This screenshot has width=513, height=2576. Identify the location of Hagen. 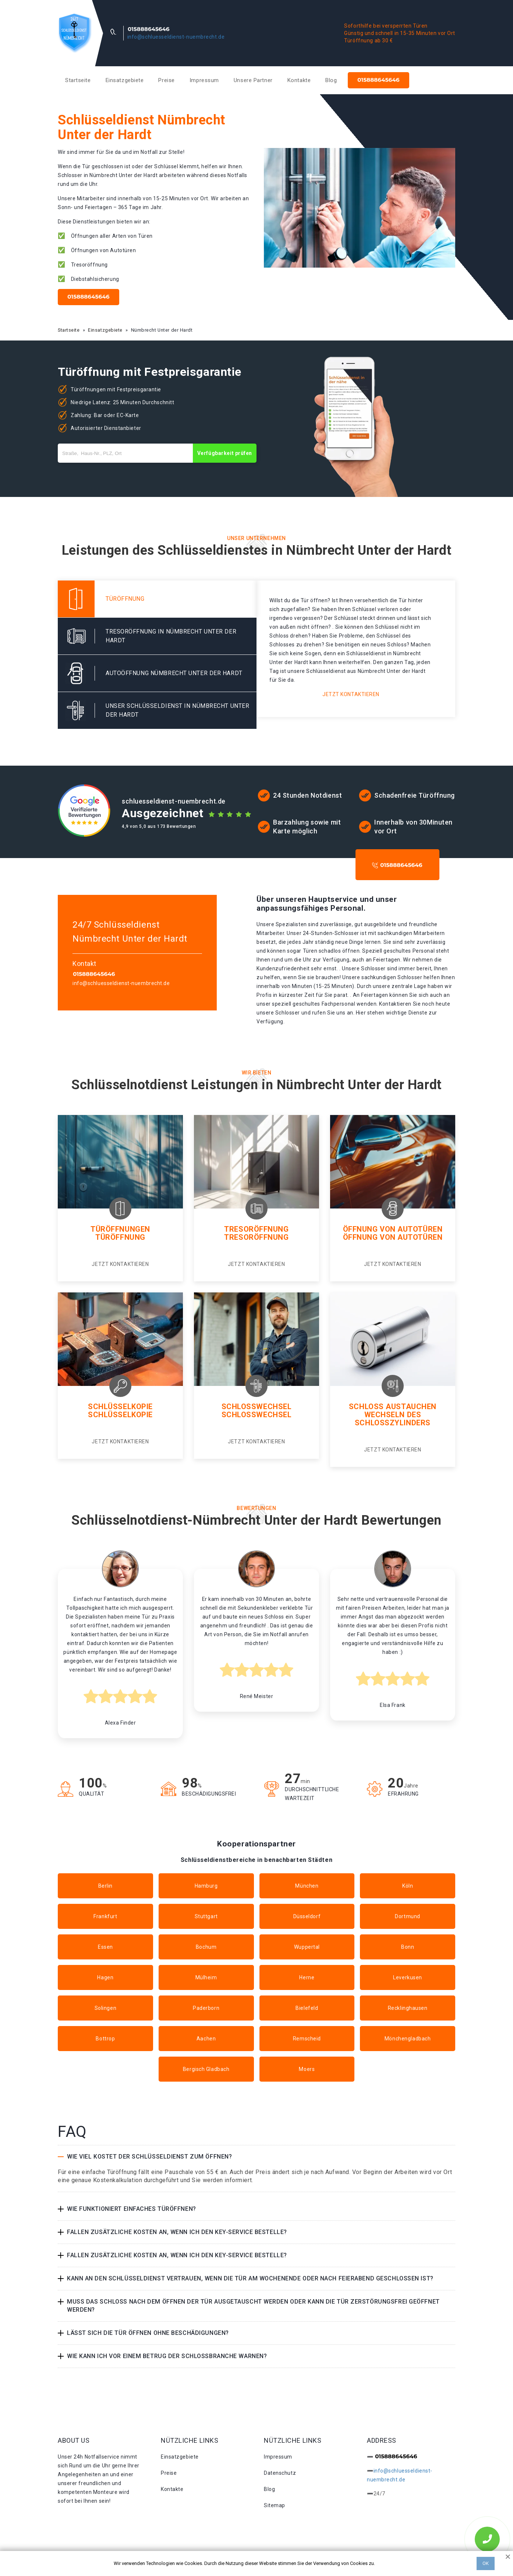
(105, 1977).